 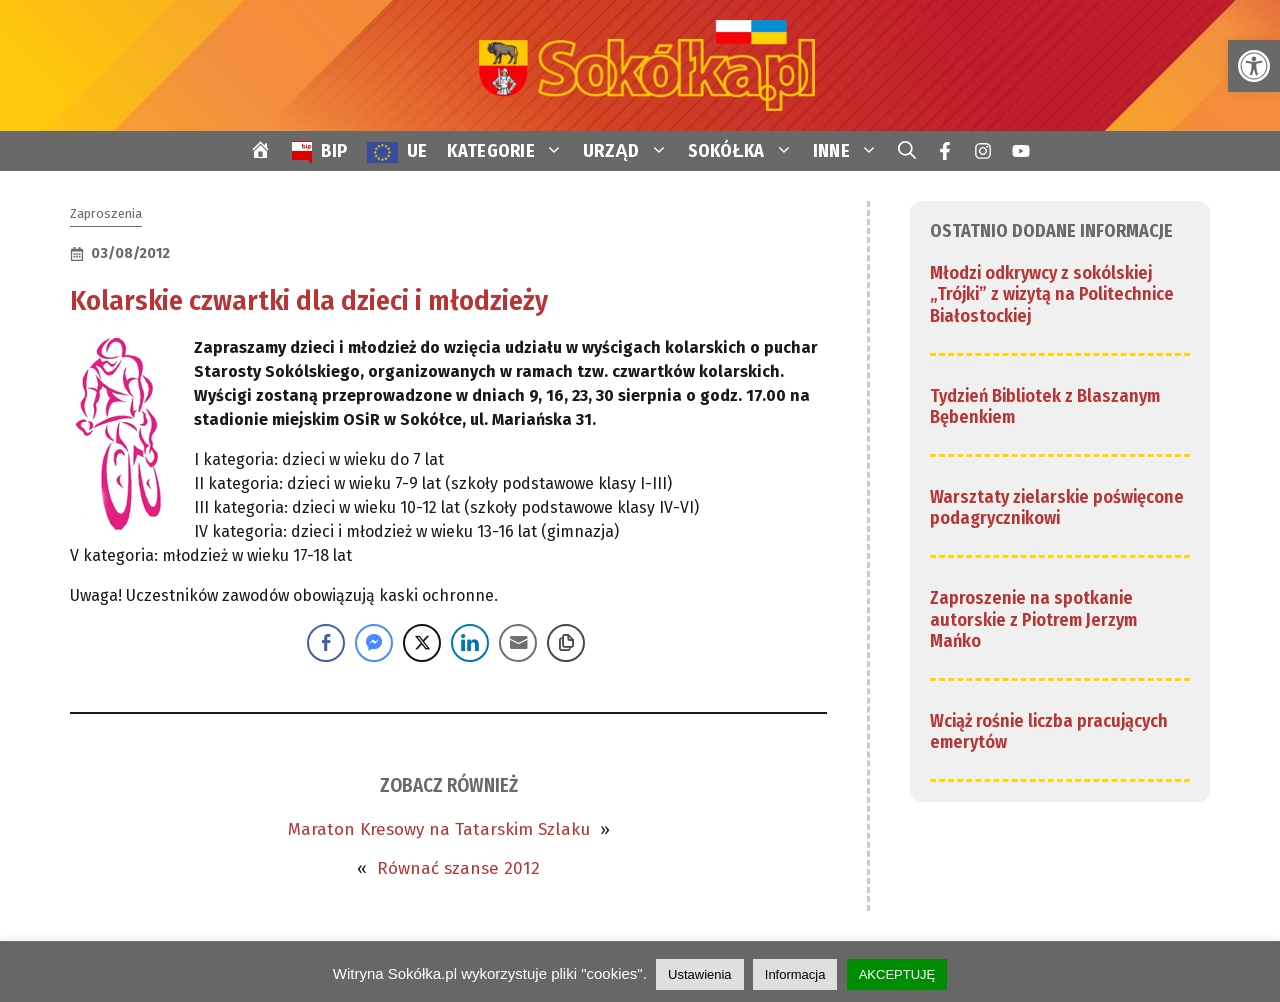 I want to click on Równać szanse 2012 [link], so click(x=458, y=868).